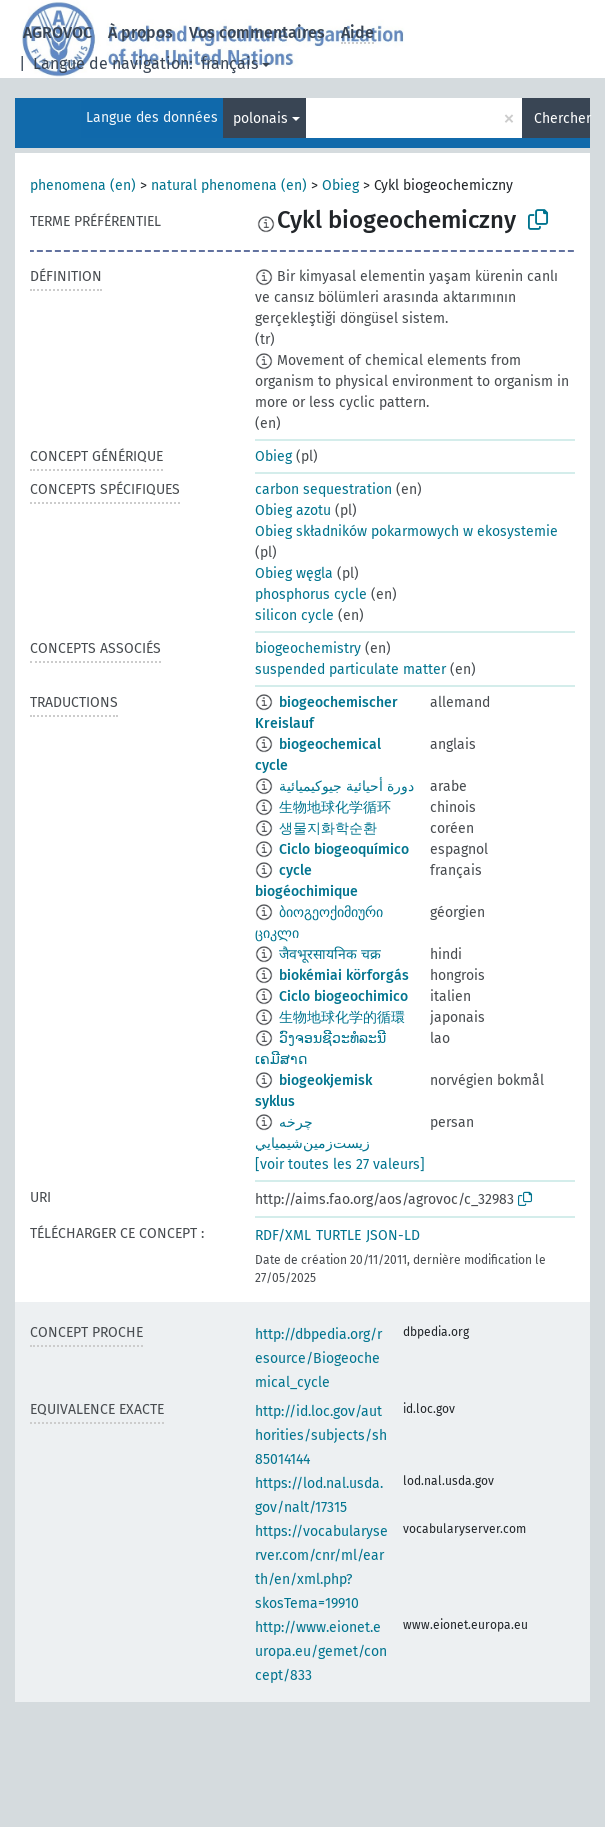 This screenshot has height=1827, width=605. Describe the element at coordinates (294, 615) in the screenshot. I see `silicon cycle` at that location.